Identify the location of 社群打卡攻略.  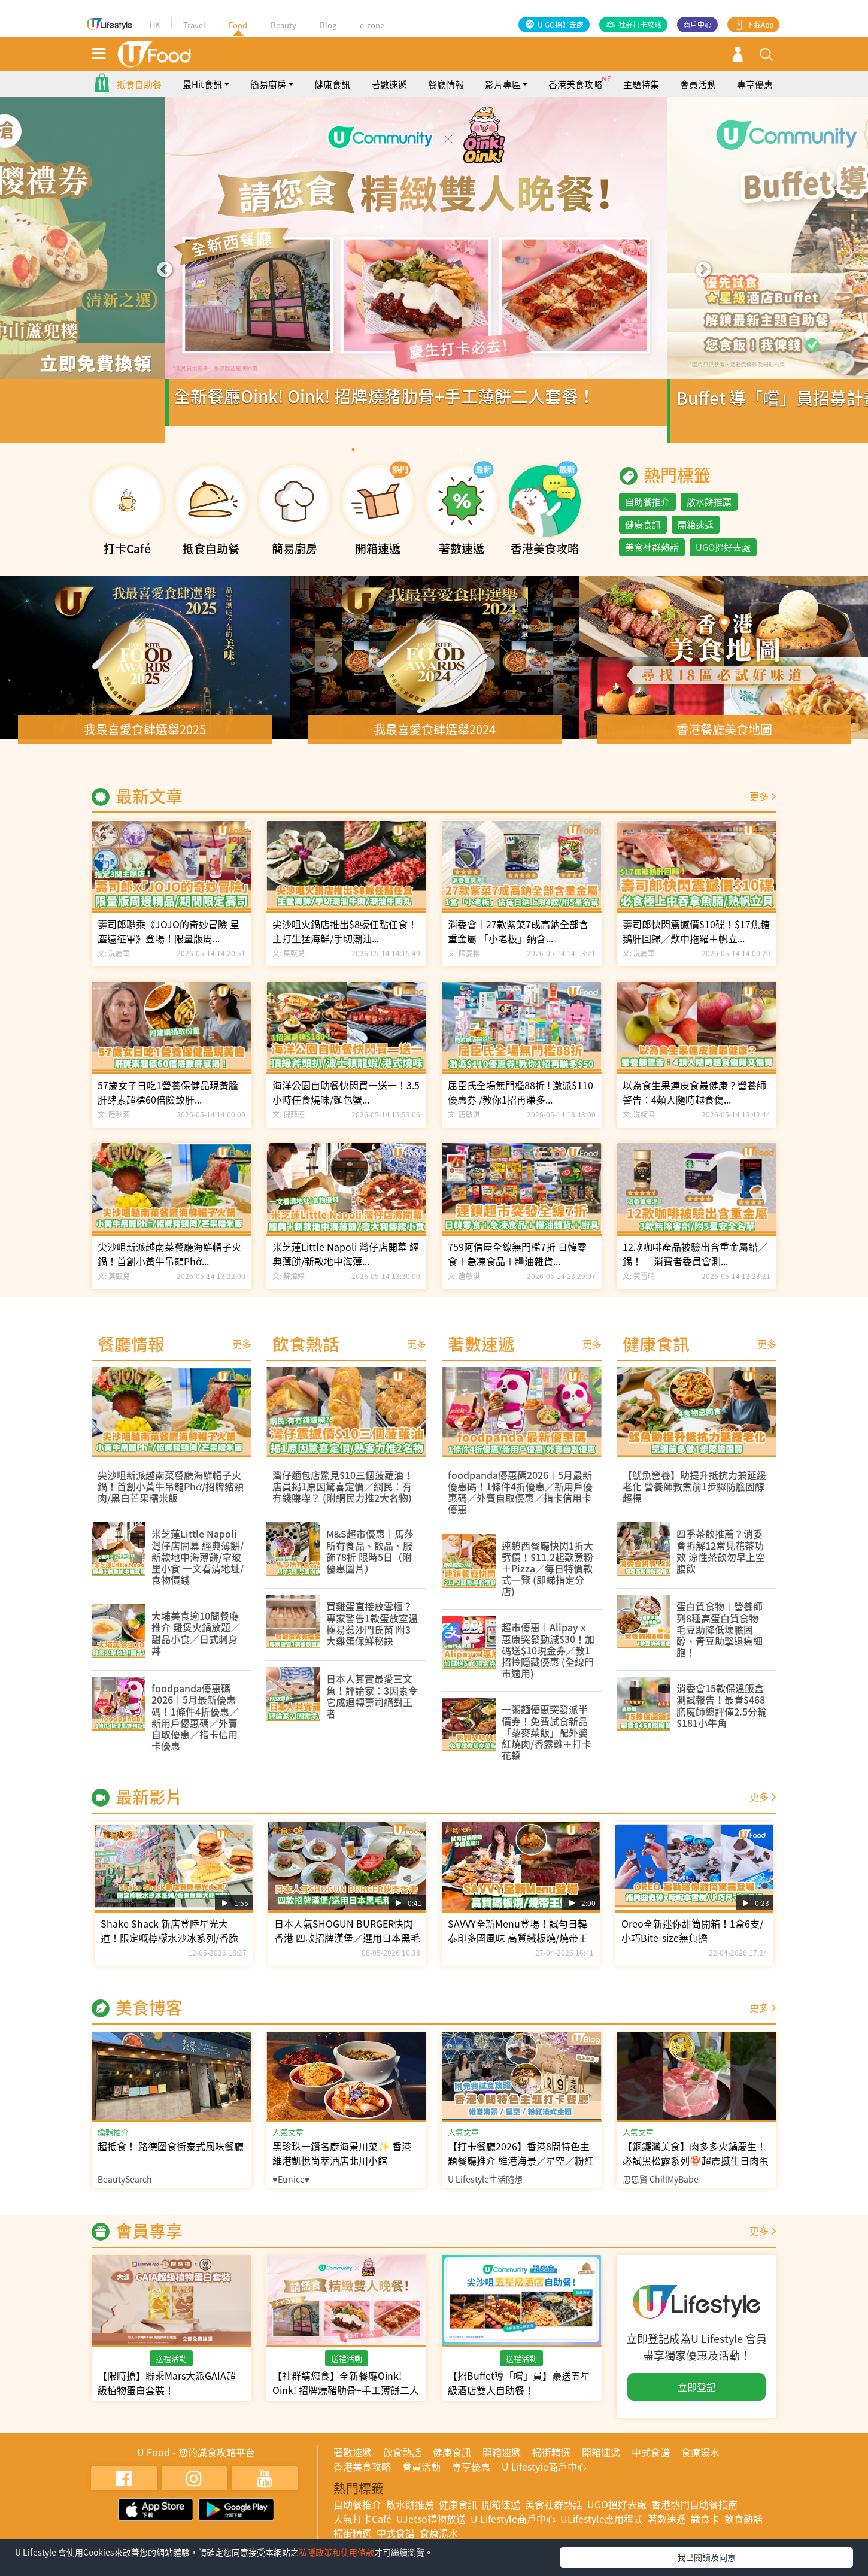
(639, 24).